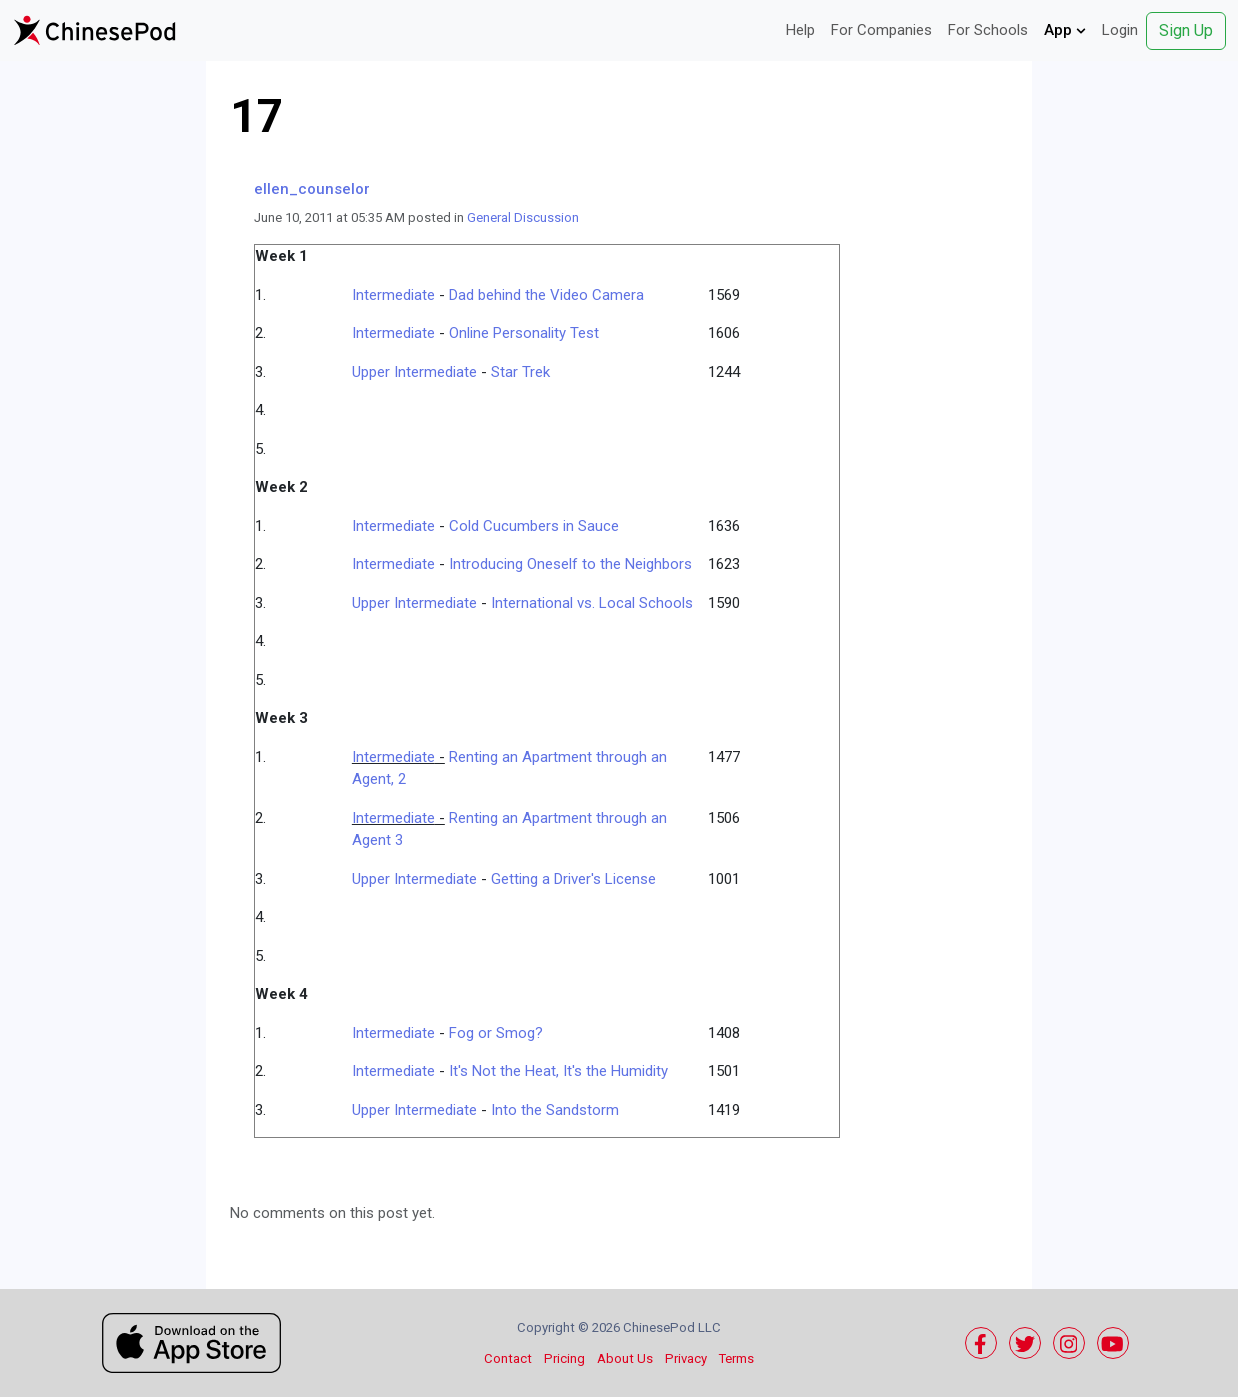 The width and height of the screenshot is (1238, 1397). Describe the element at coordinates (564, 1358) in the screenshot. I see `Pricing` at that location.